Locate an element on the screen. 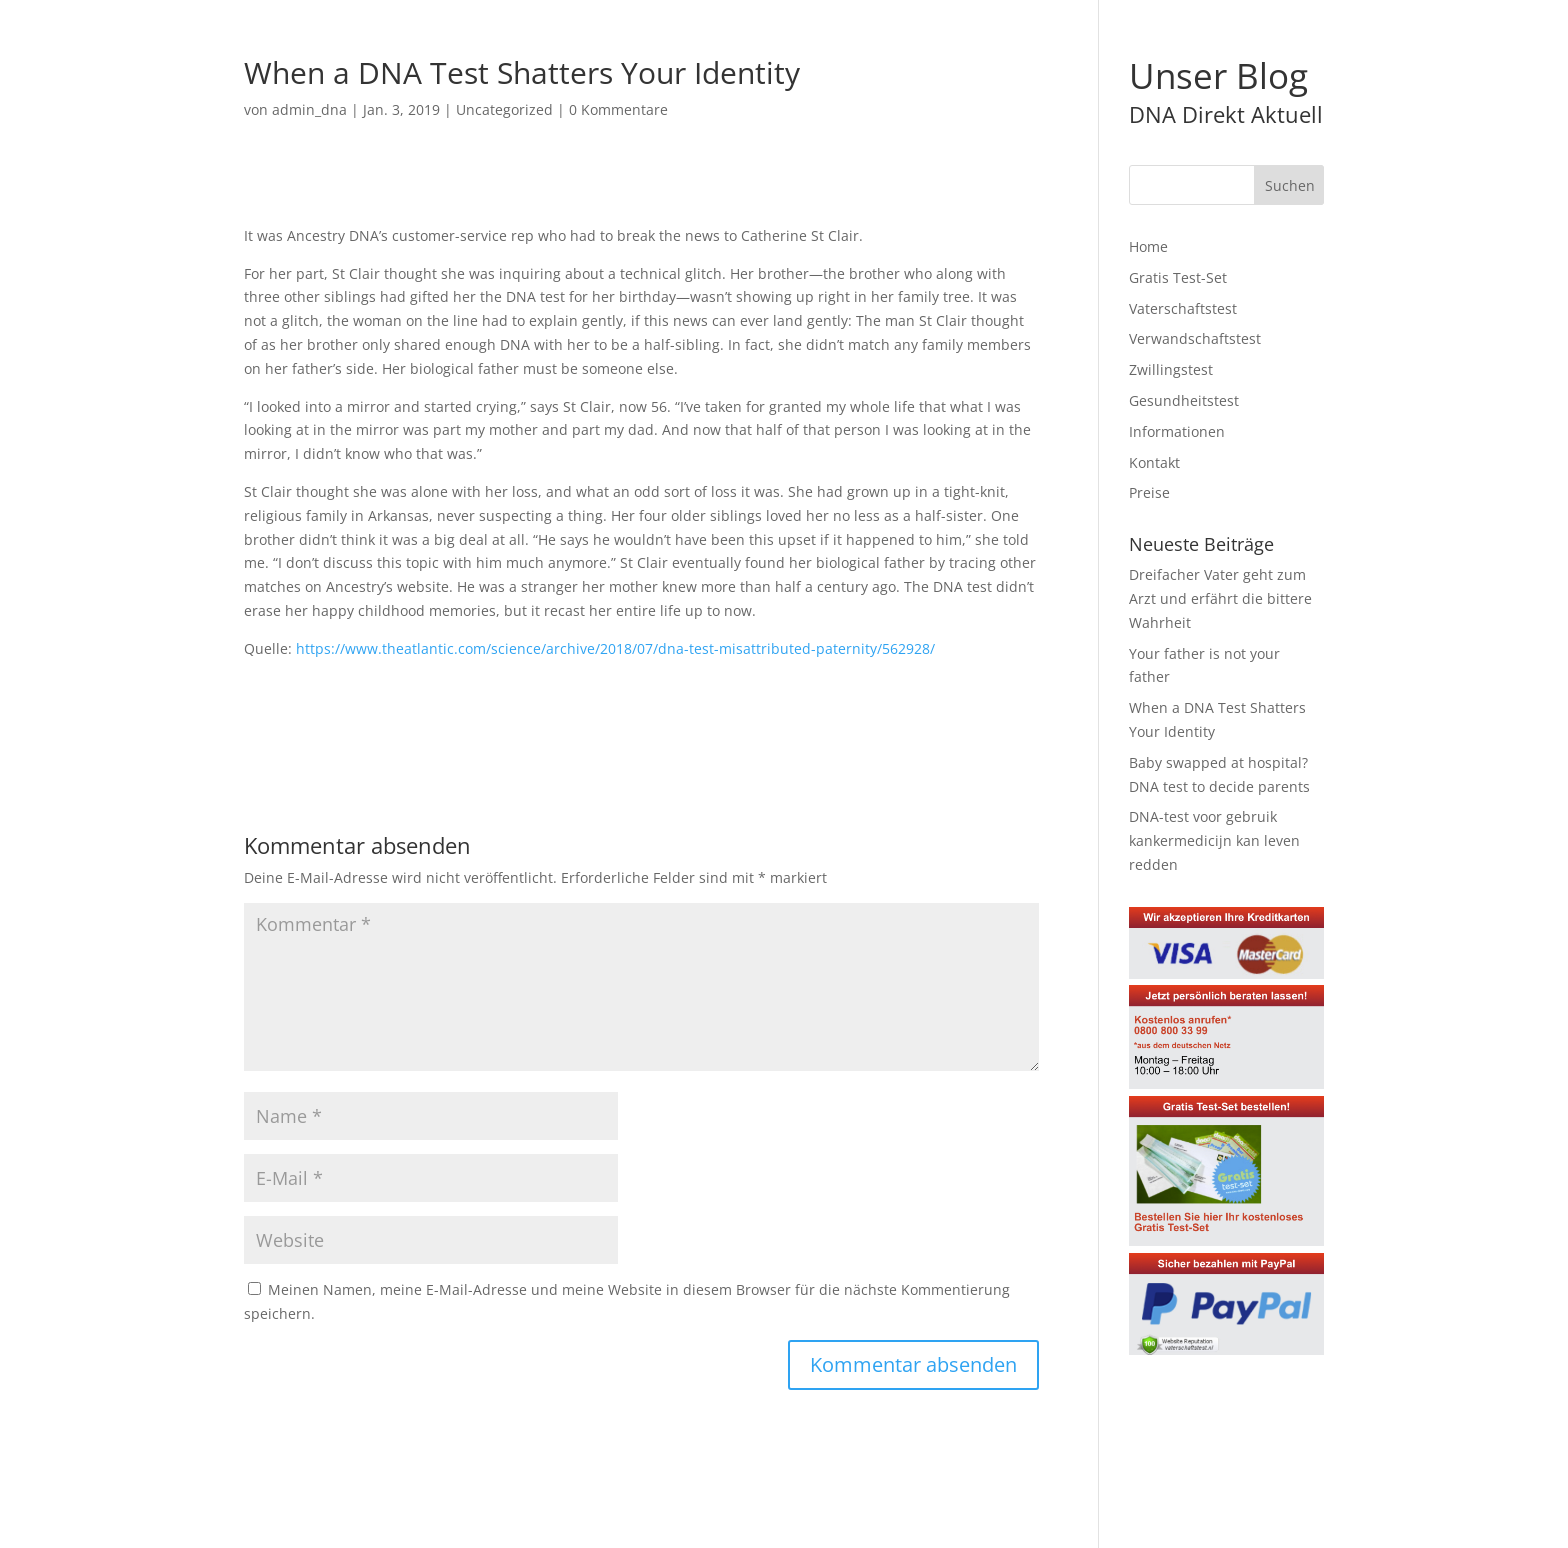 This screenshot has width=1568, height=1548. Informationen is located at coordinates (1177, 431).